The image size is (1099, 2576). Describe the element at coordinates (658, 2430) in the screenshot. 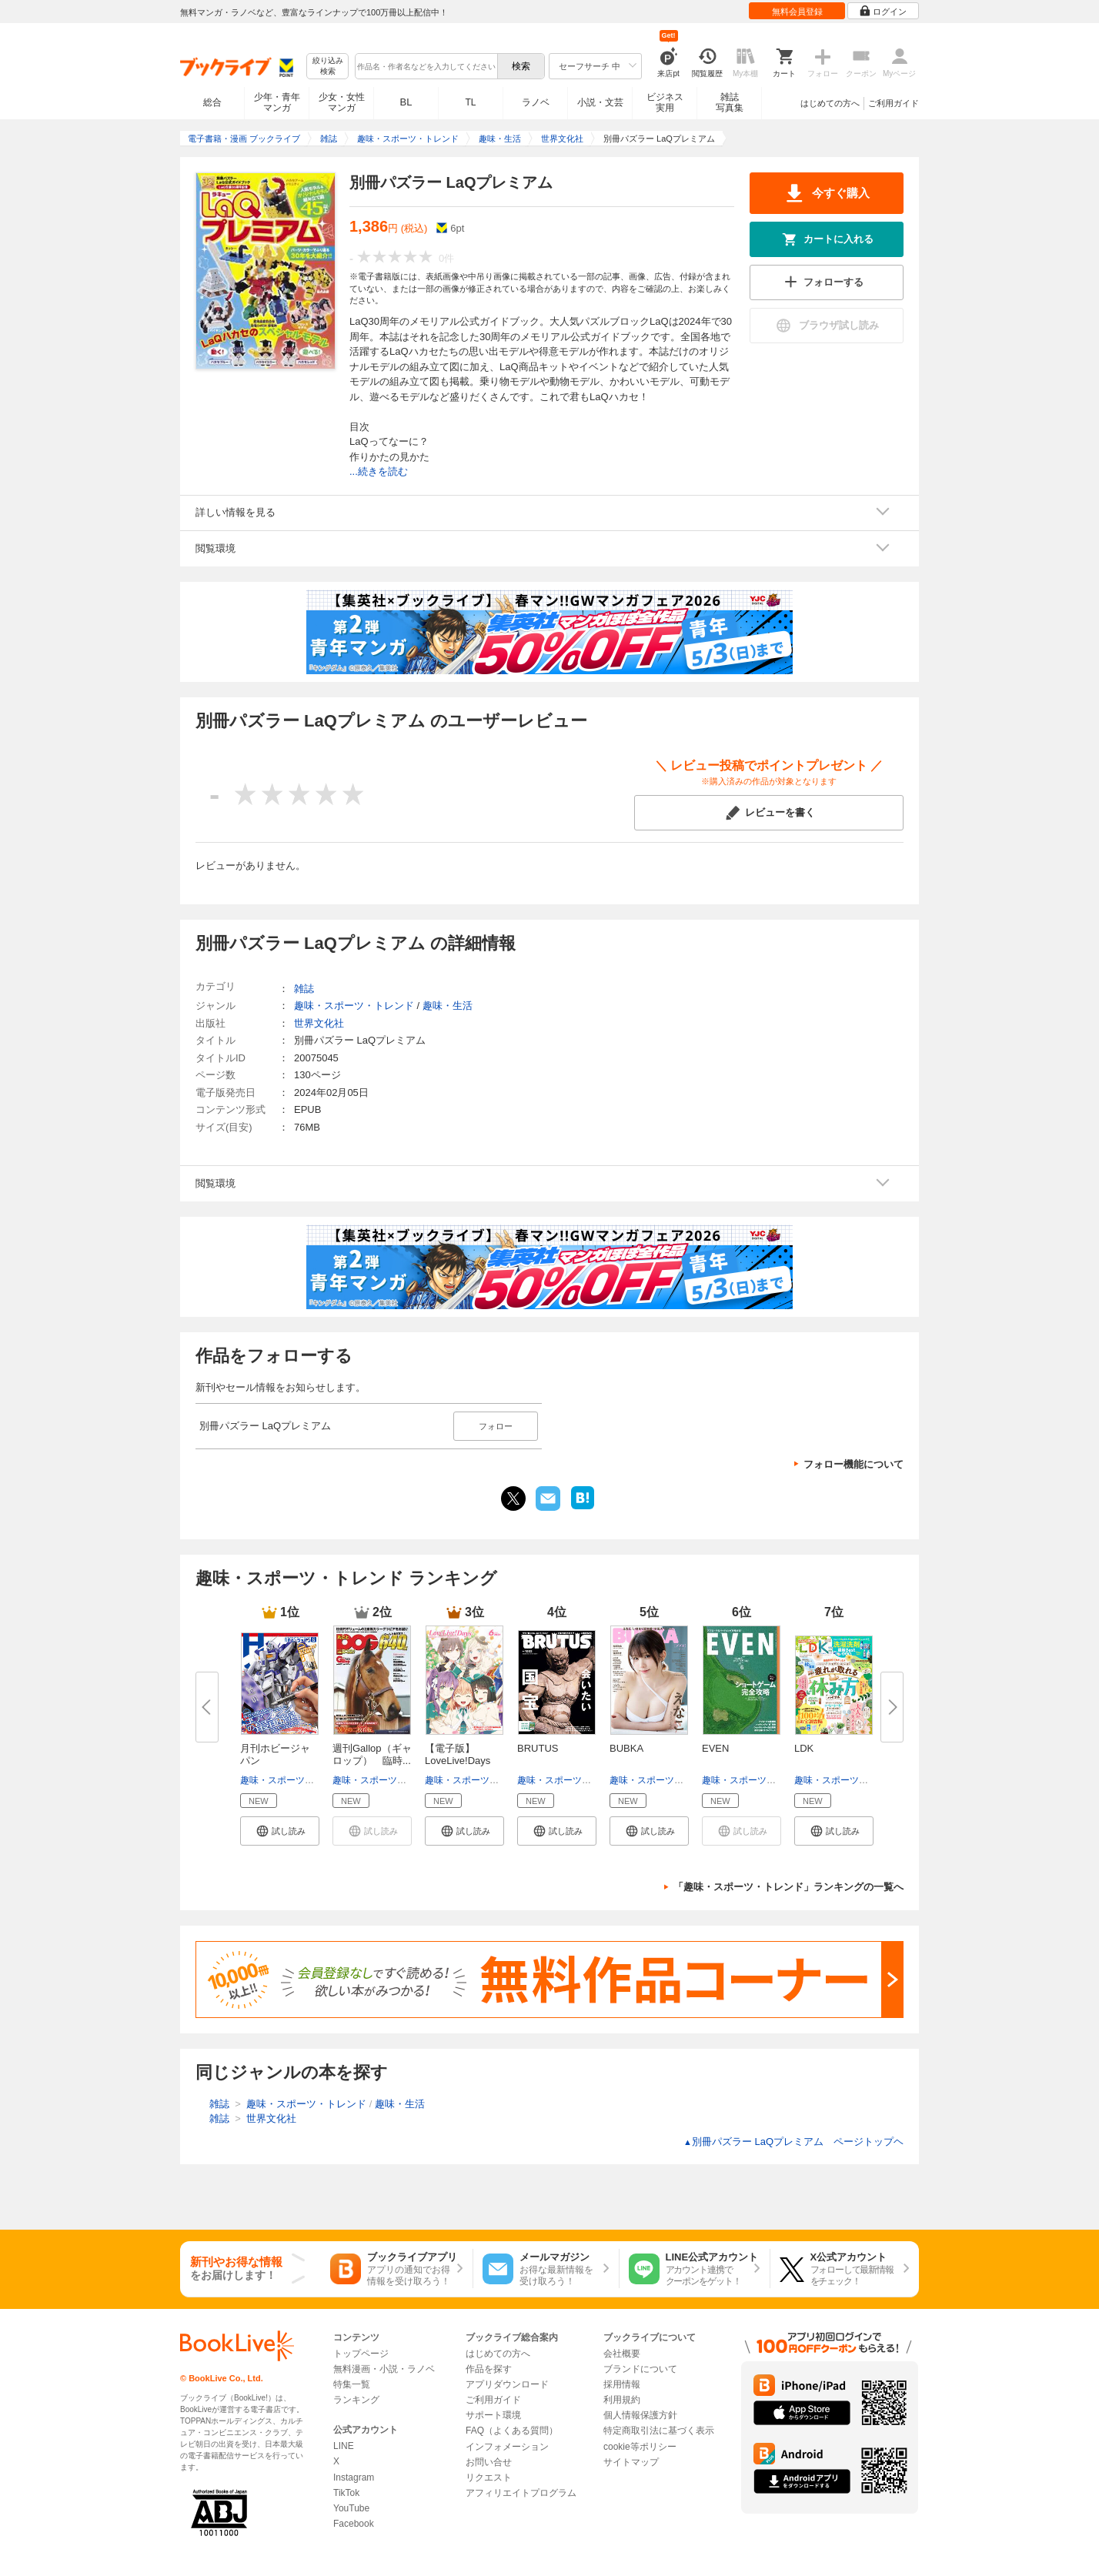

I see `特定商取引法に基づく表示` at that location.